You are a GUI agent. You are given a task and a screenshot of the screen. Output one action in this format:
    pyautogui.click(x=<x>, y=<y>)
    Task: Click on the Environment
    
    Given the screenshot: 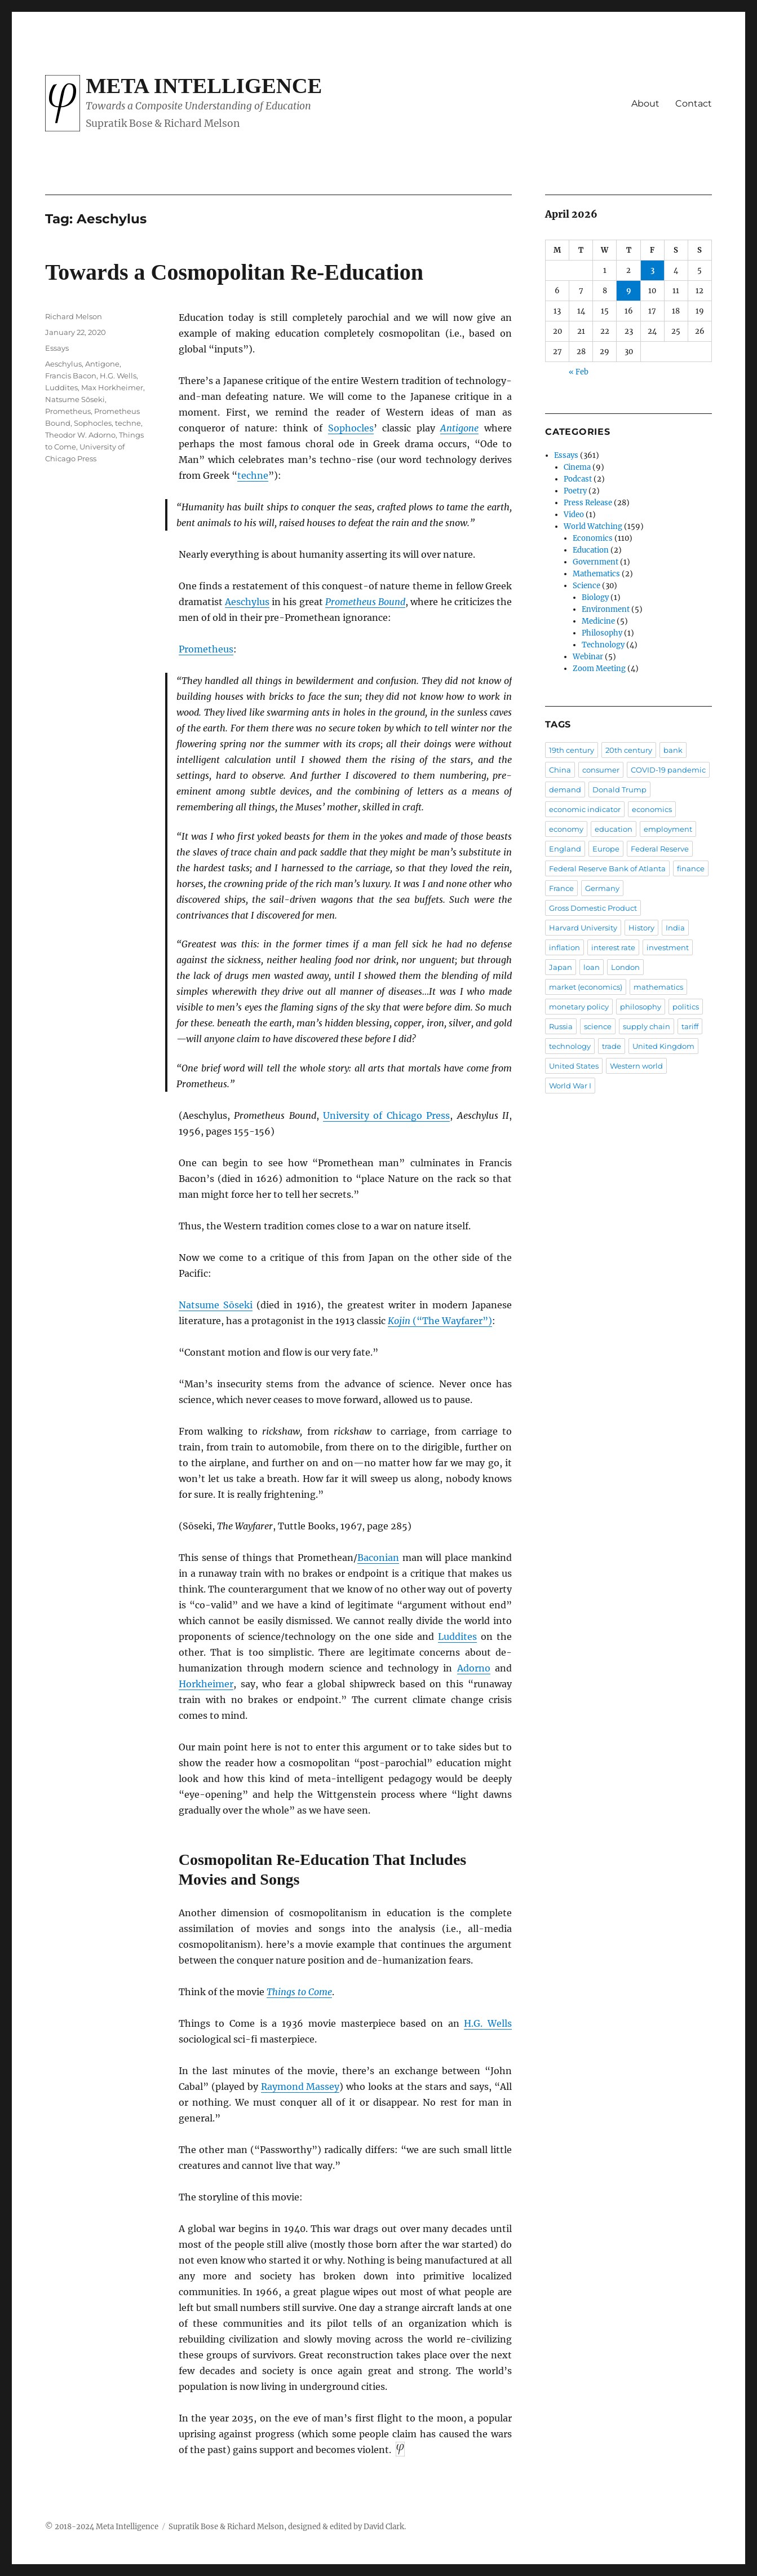 What is the action you would take?
    pyautogui.click(x=606, y=609)
    